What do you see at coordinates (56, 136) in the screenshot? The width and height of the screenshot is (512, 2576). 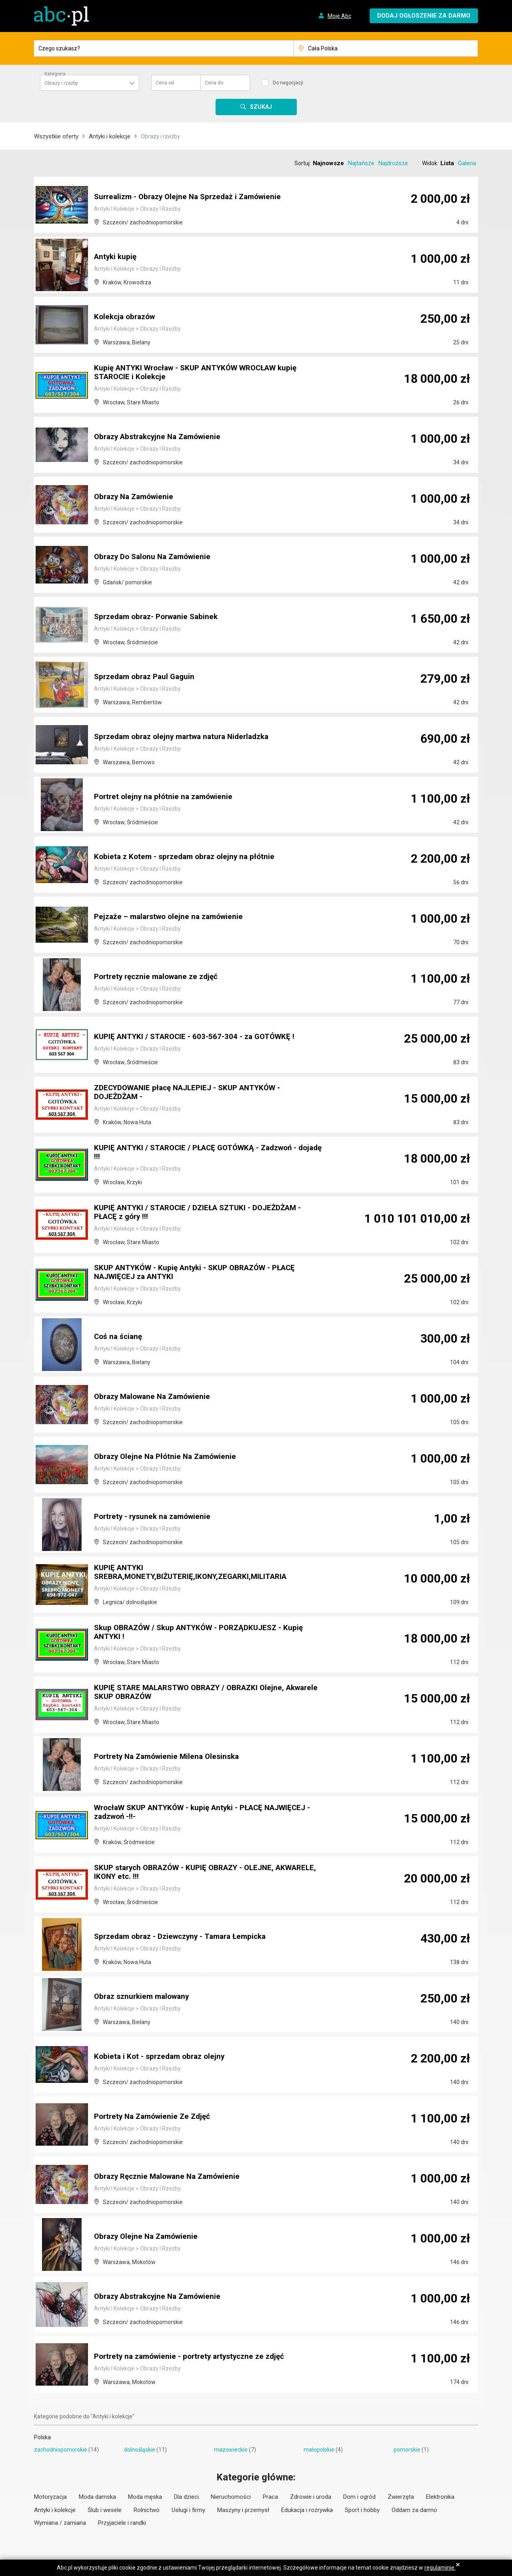 I see `Wszystkie oferty` at bounding box center [56, 136].